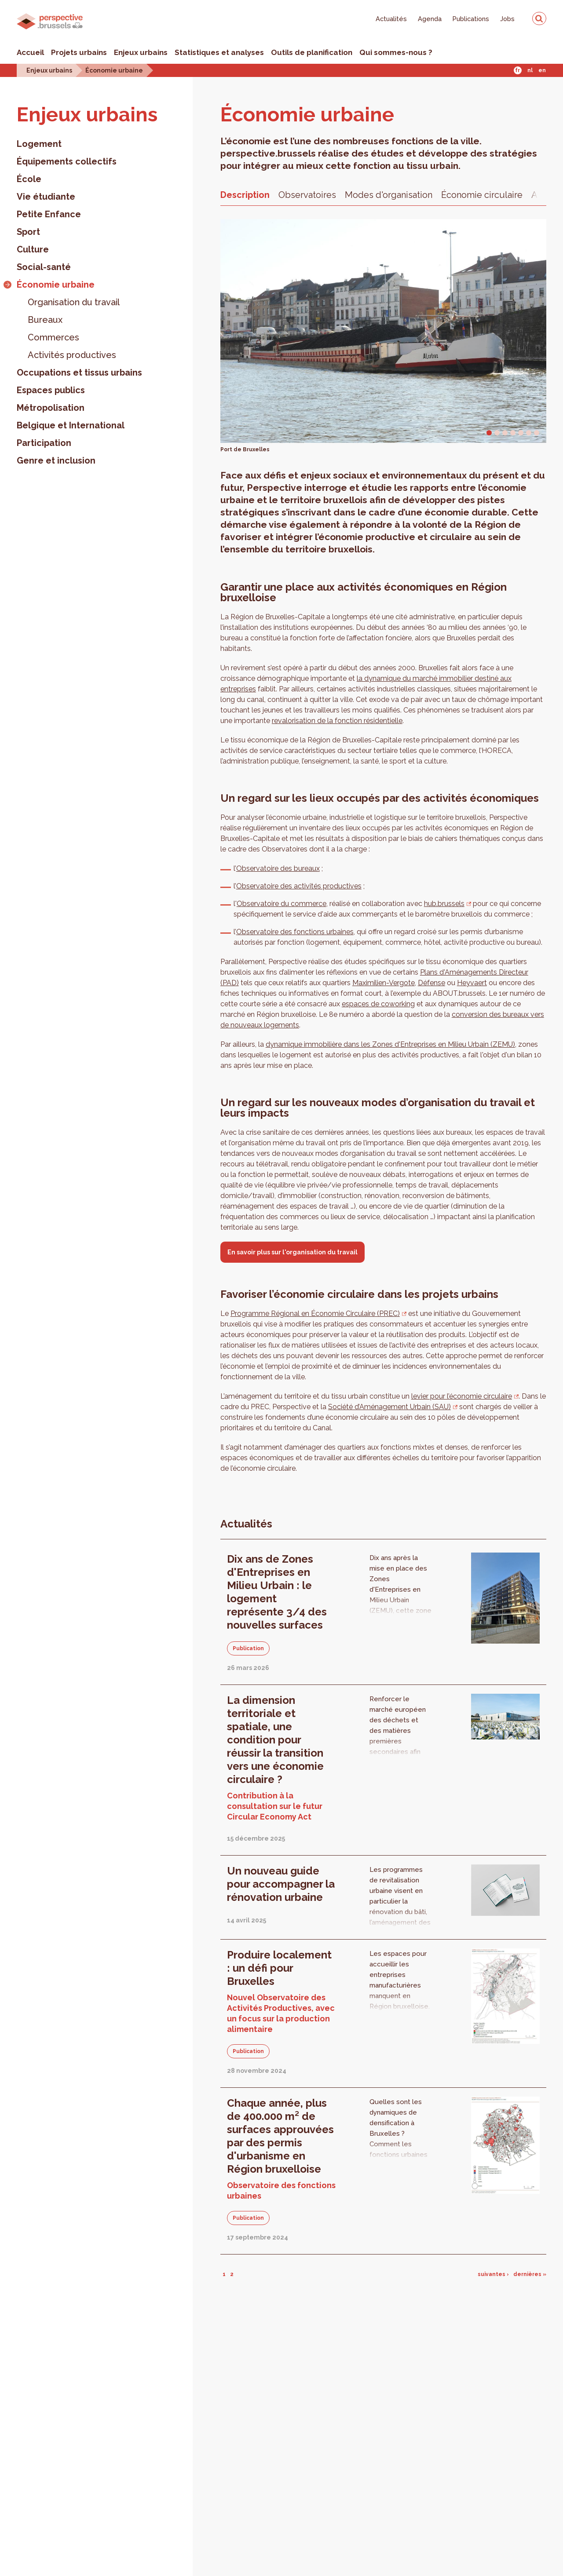  What do you see at coordinates (39, 144) in the screenshot?
I see `Logement` at bounding box center [39, 144].